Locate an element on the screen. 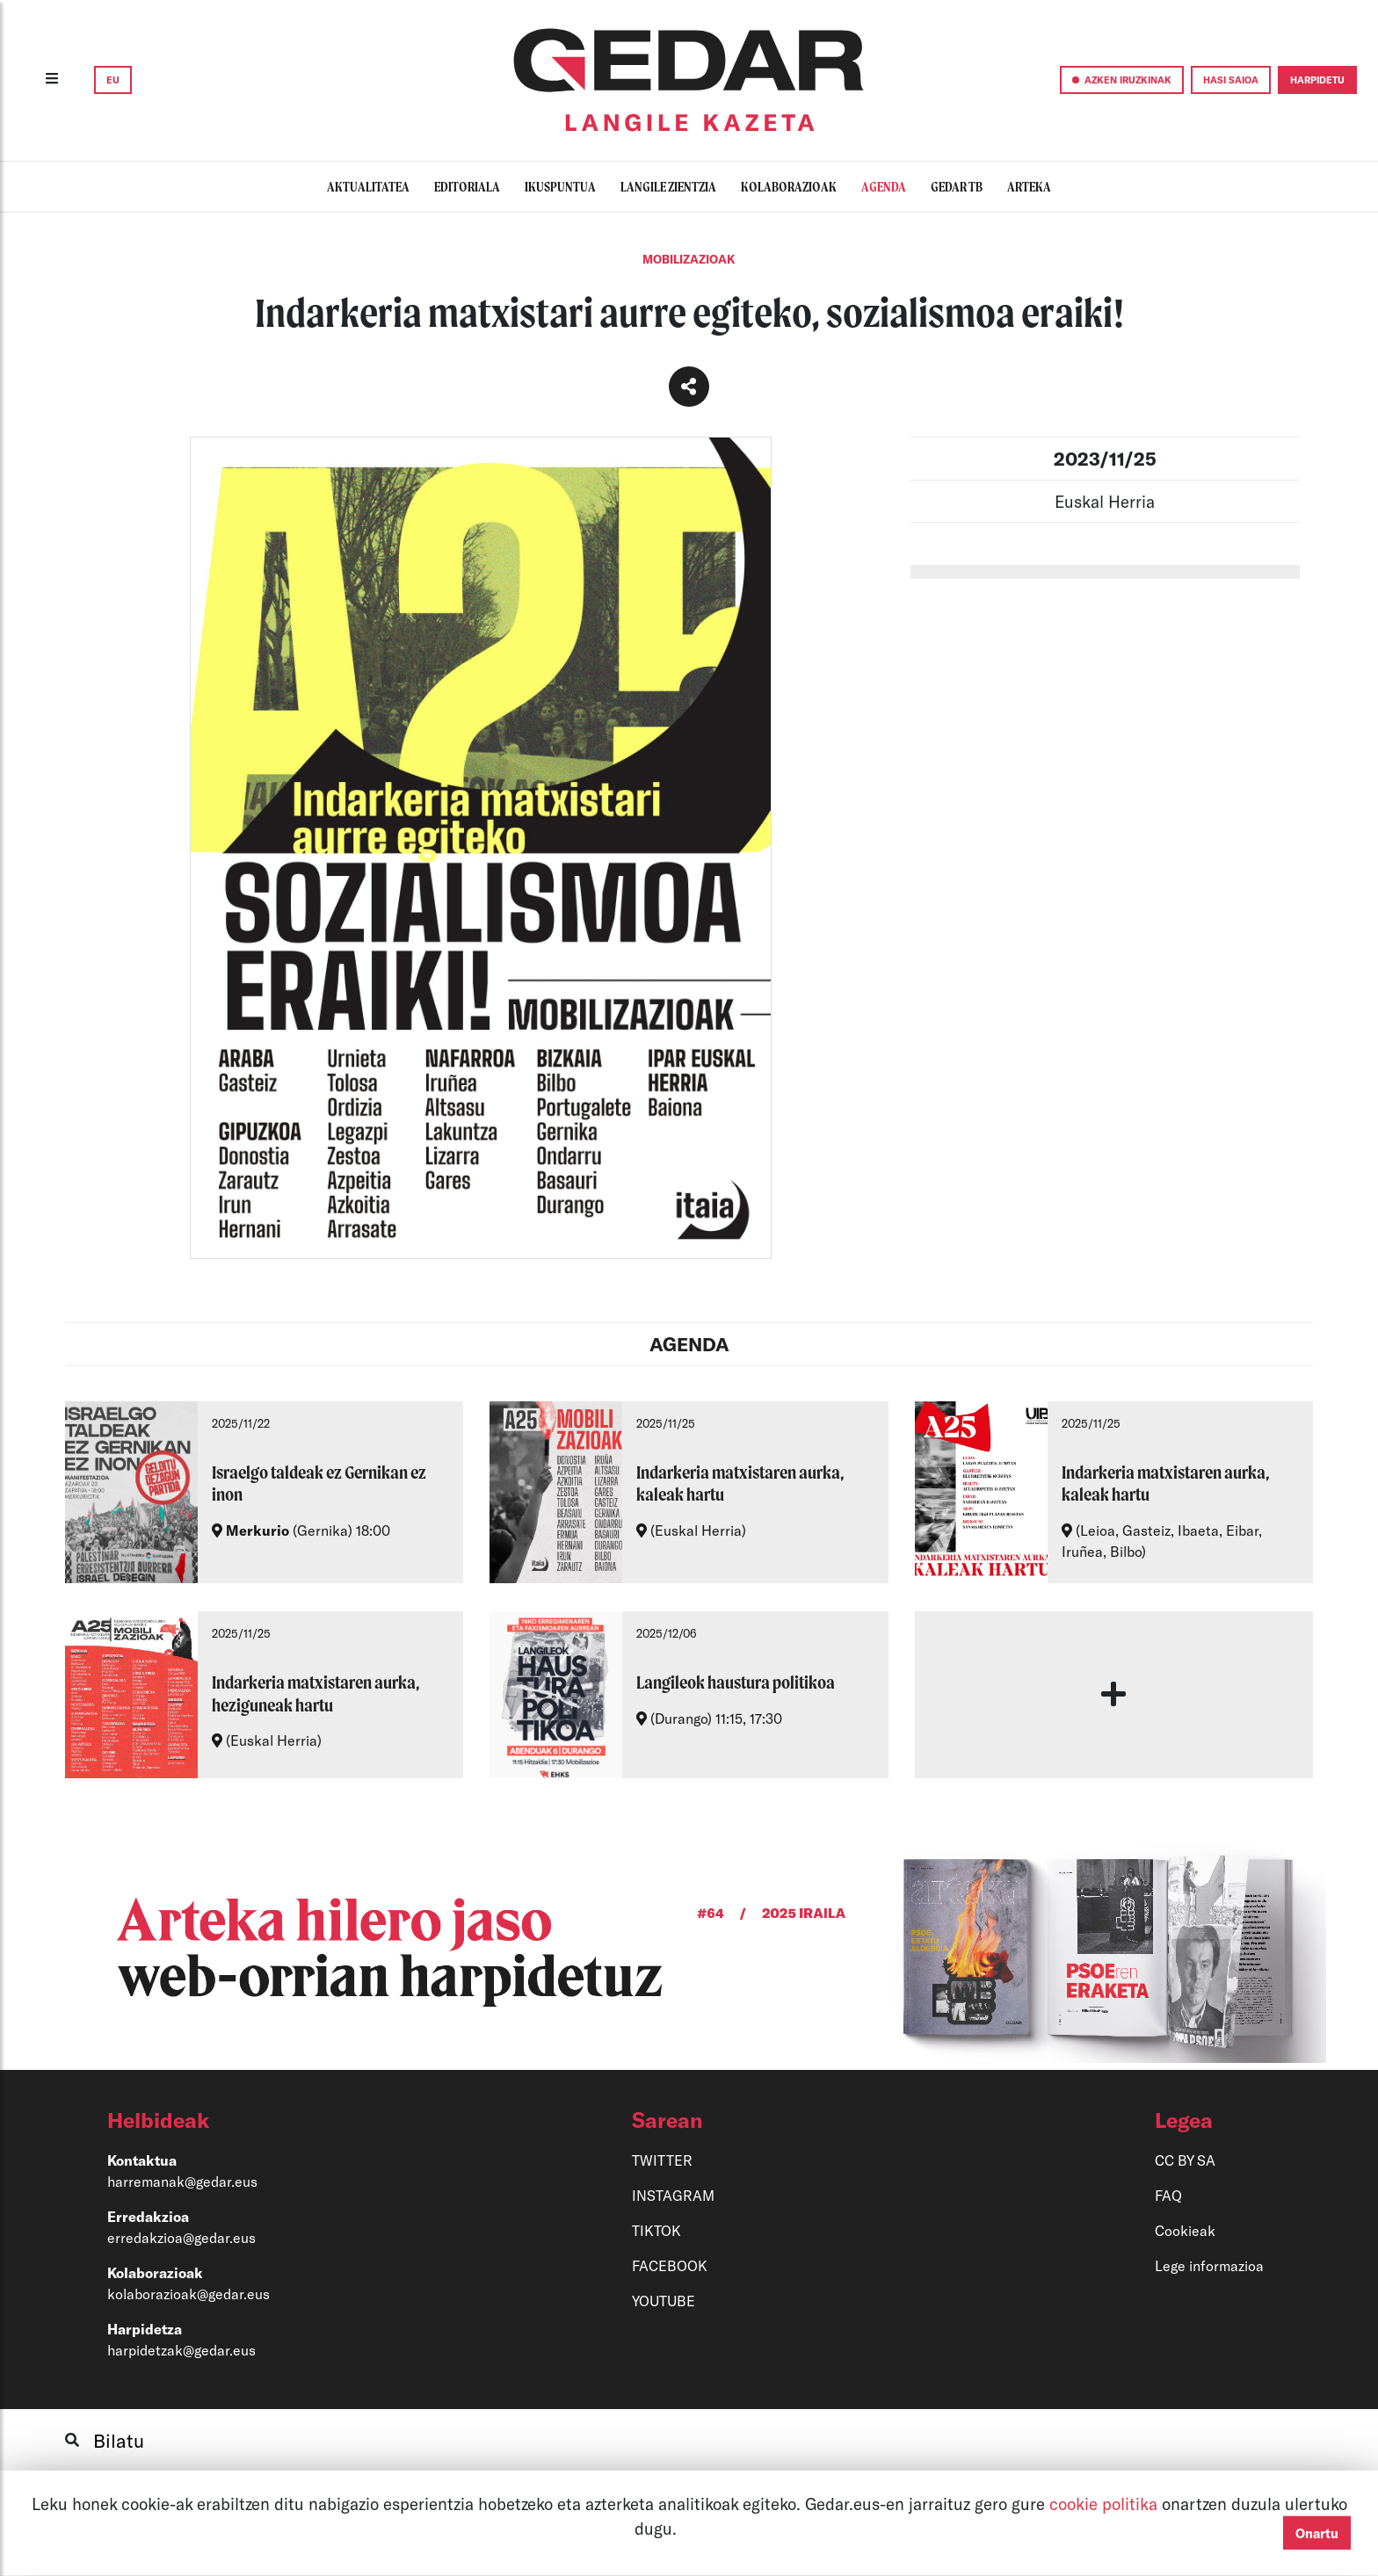 This screenshot has height=2576, width=1378. Onartu is located at coordinates (1316, 2533).